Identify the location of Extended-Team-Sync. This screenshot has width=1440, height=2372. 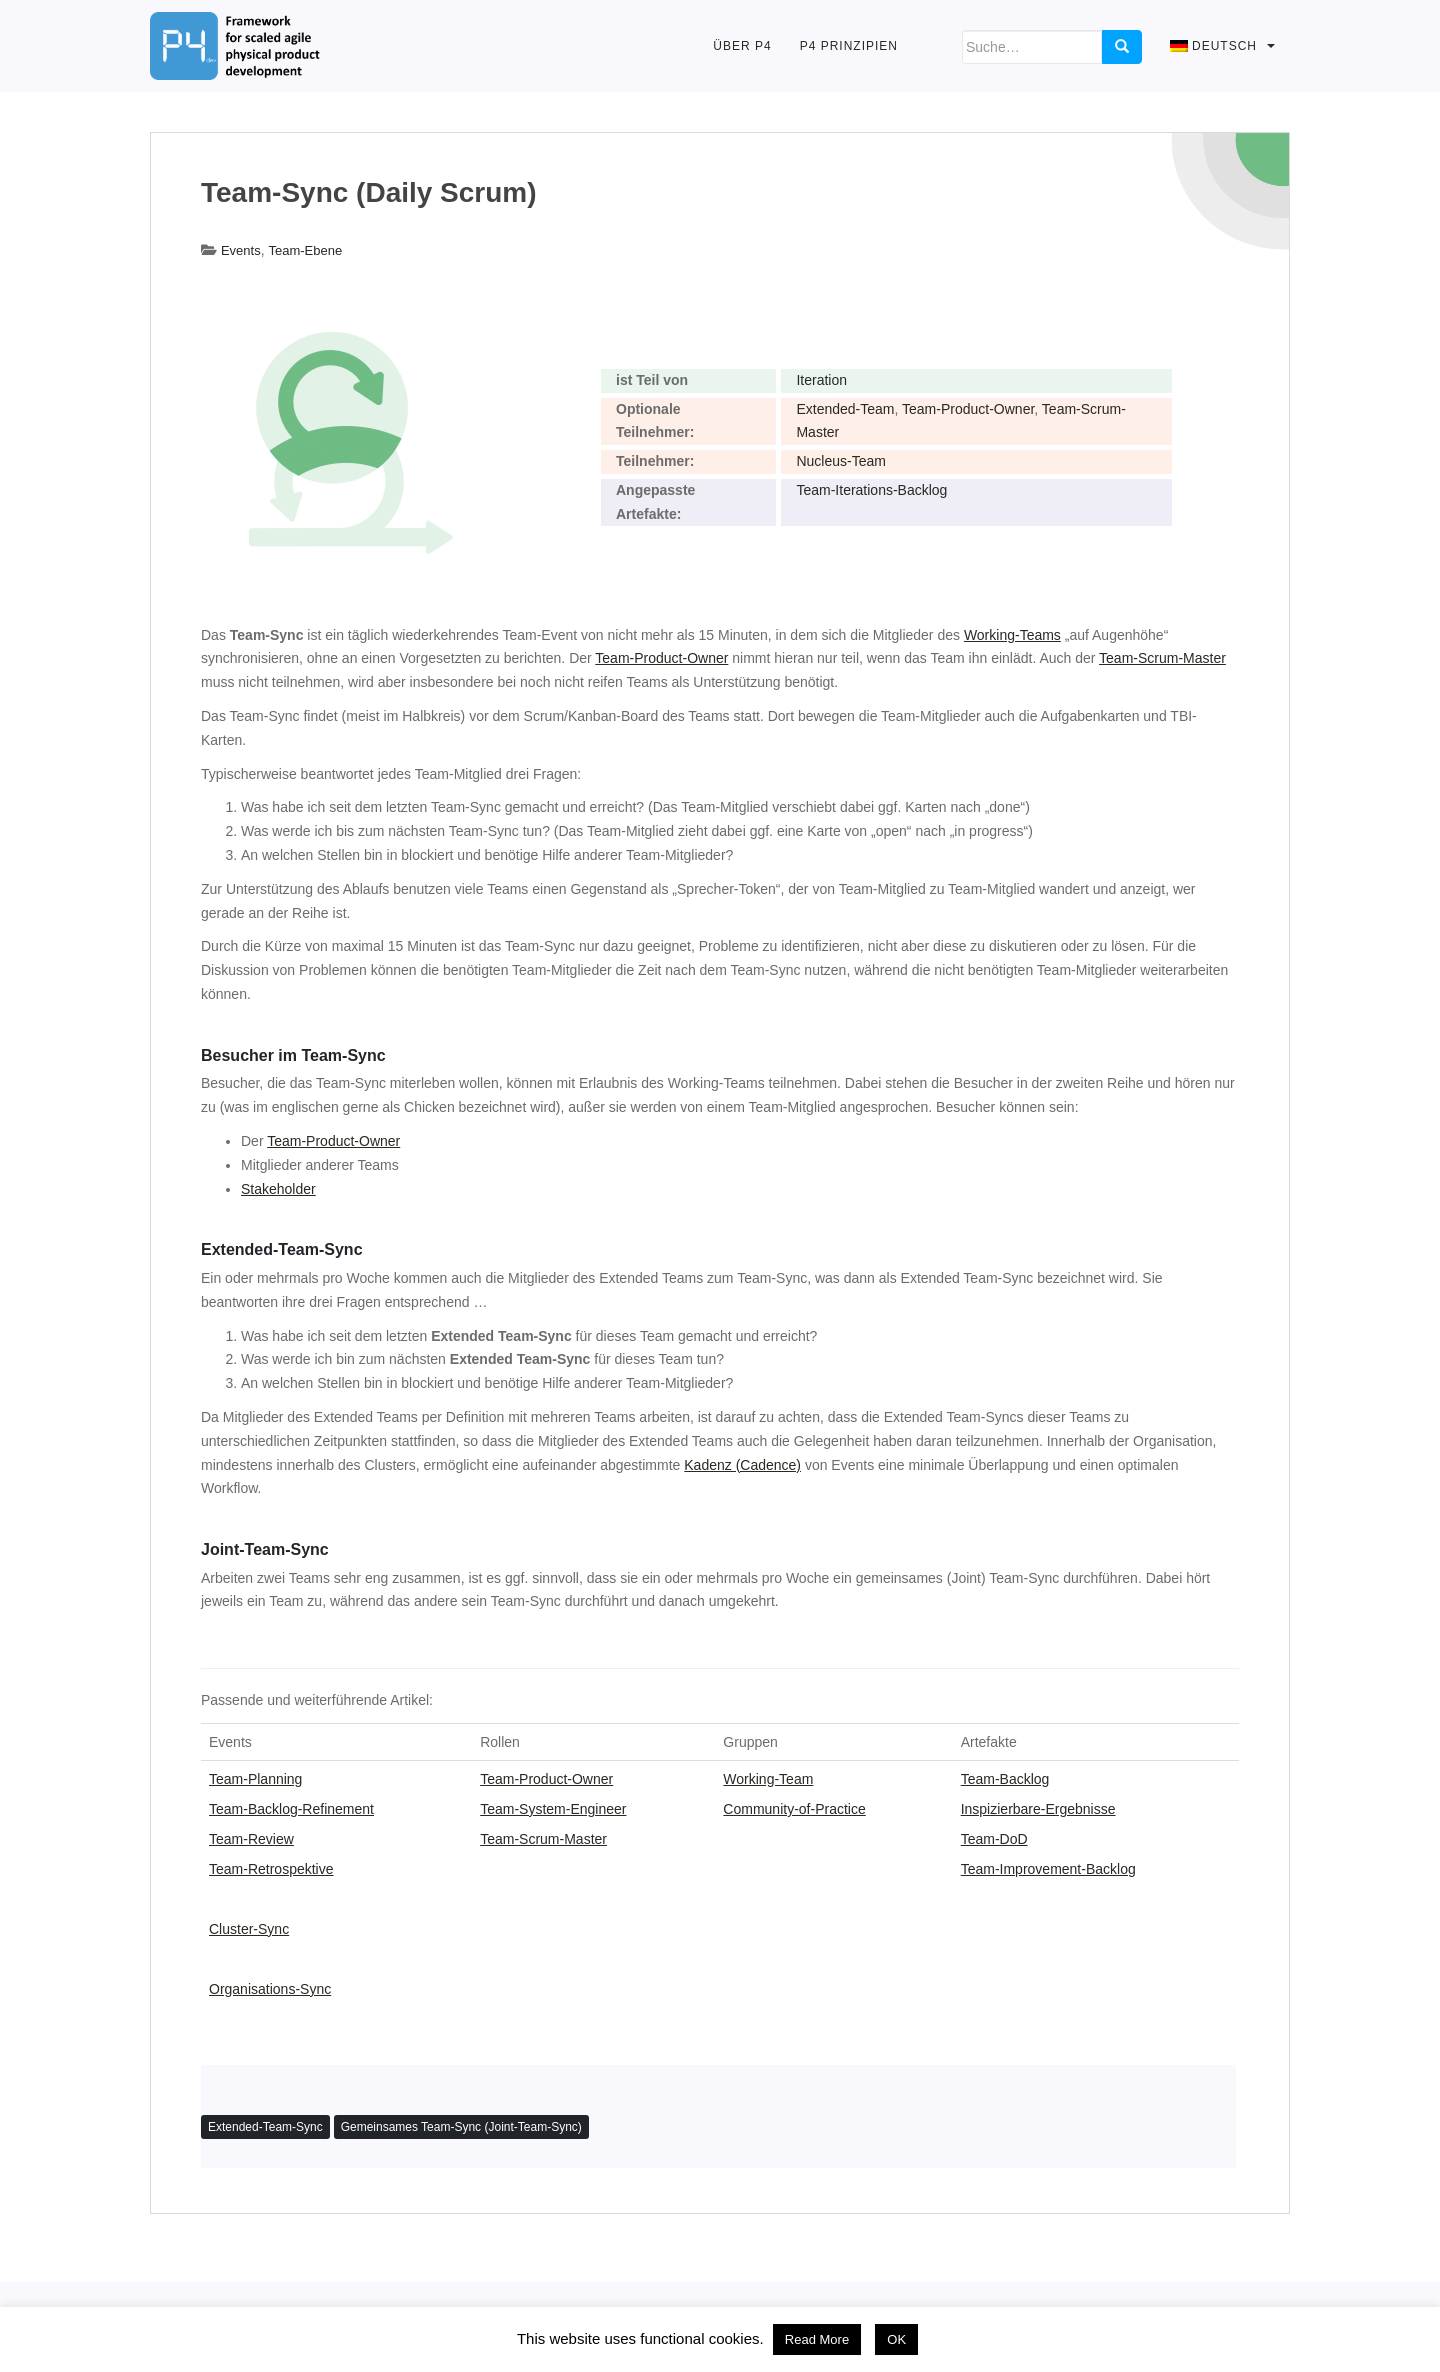
(265, 2127).